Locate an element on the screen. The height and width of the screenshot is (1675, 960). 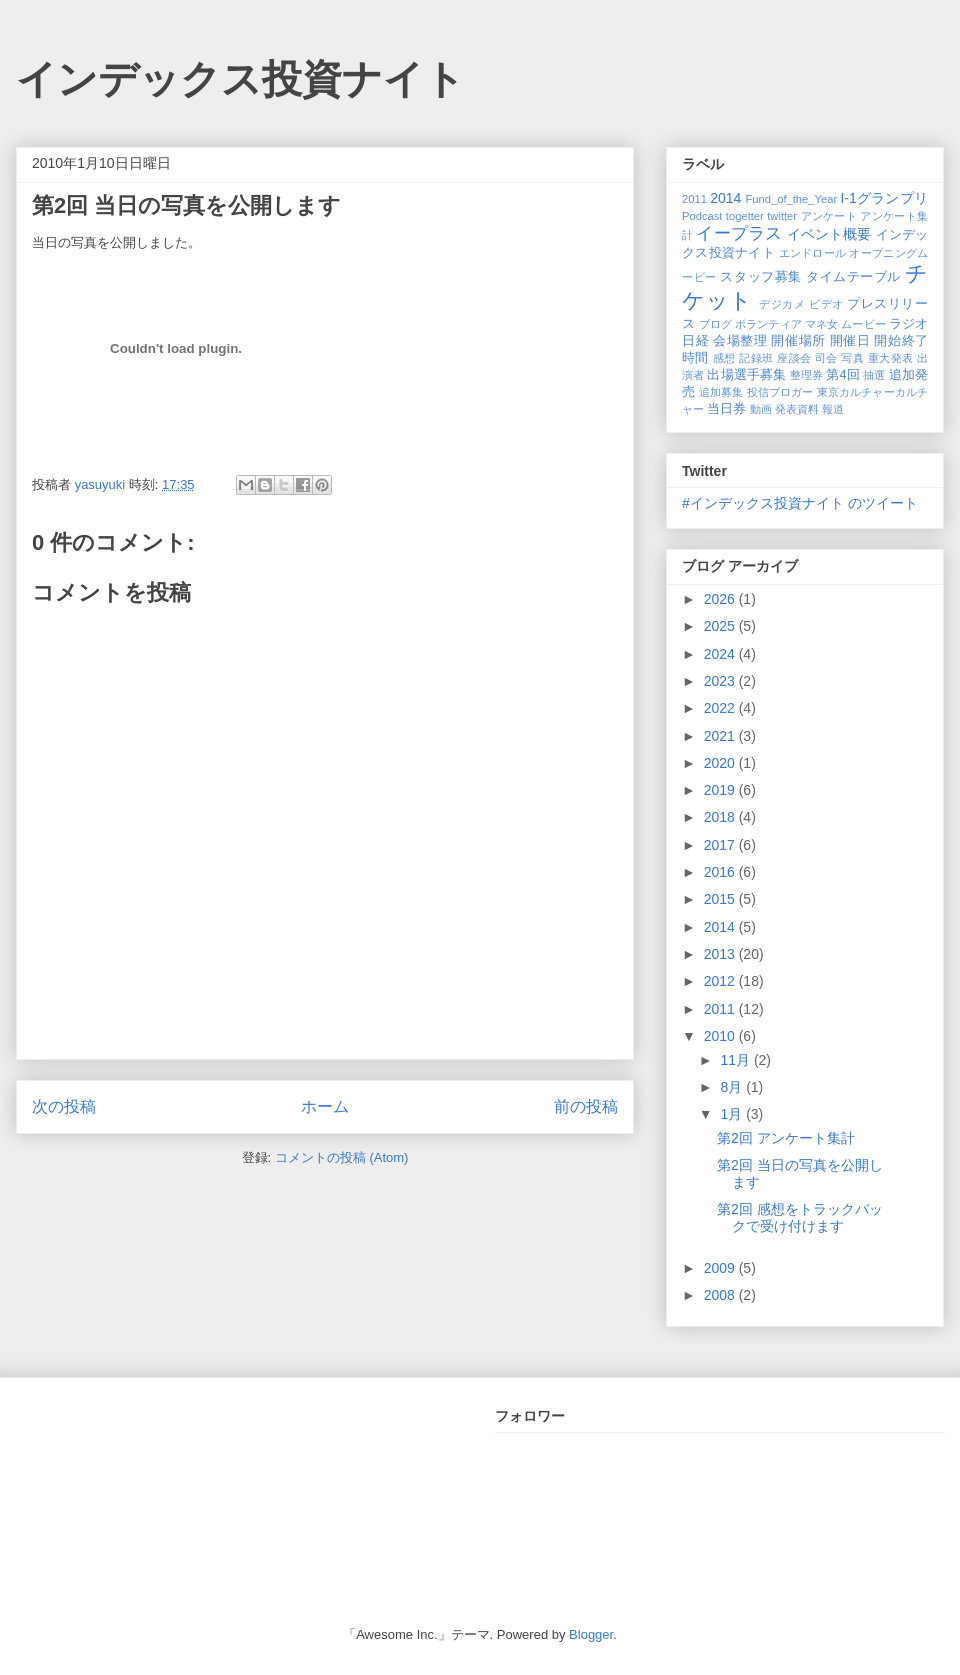
エンドロール is located at coordinates (813, 253).